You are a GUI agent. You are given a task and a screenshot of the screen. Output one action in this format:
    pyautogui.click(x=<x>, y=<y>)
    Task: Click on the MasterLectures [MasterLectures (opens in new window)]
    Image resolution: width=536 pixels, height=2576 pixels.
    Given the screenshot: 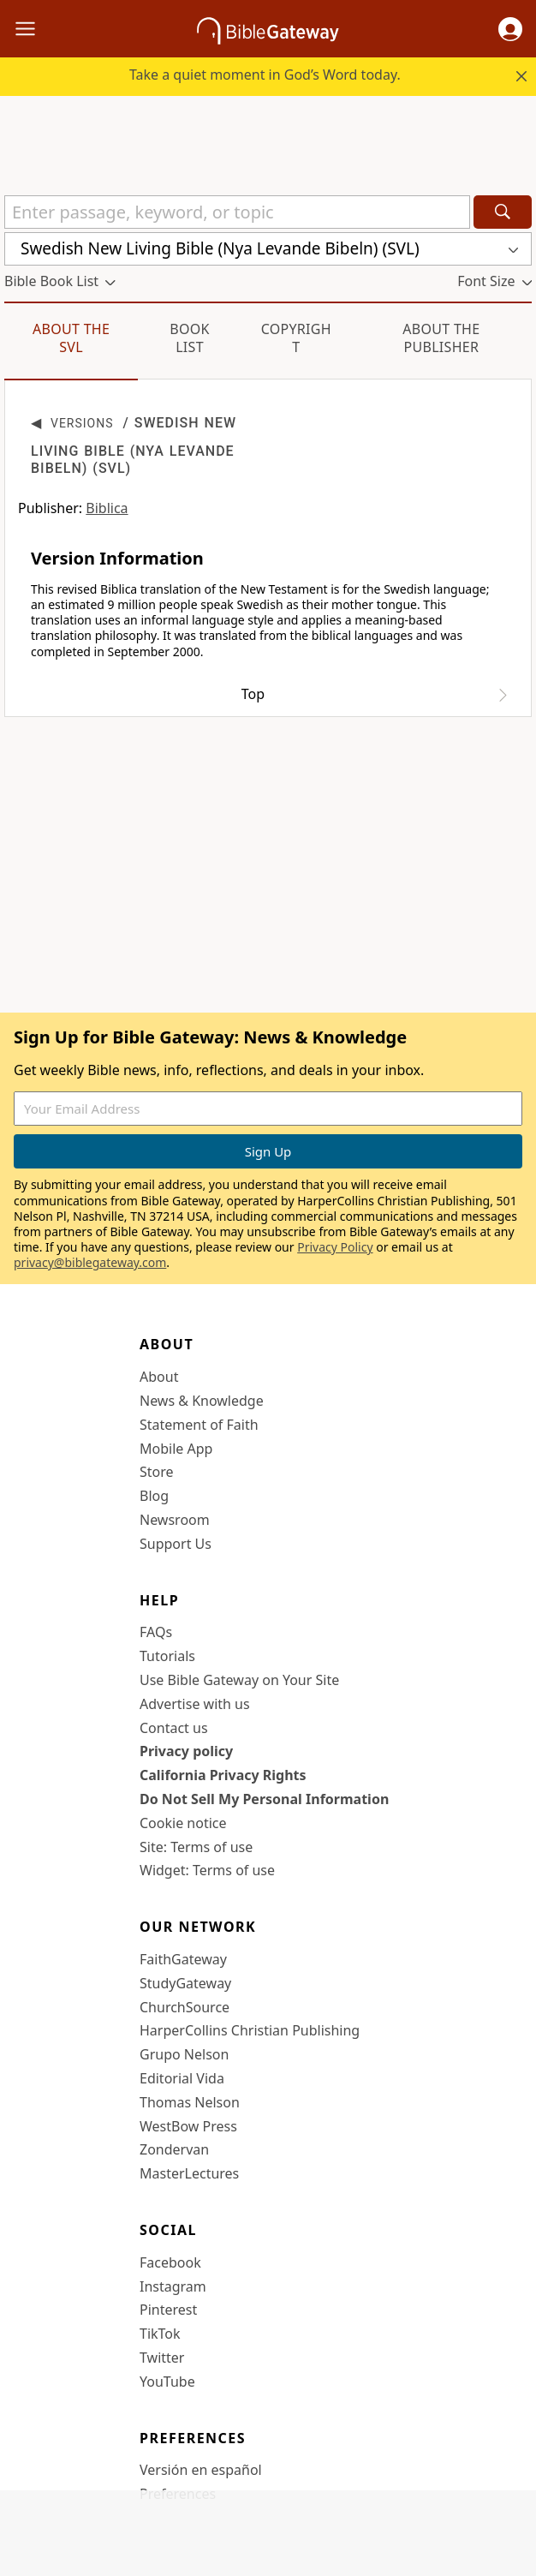 What is the action you would take?
    pyautogui.click(x=189, y=2173)
    